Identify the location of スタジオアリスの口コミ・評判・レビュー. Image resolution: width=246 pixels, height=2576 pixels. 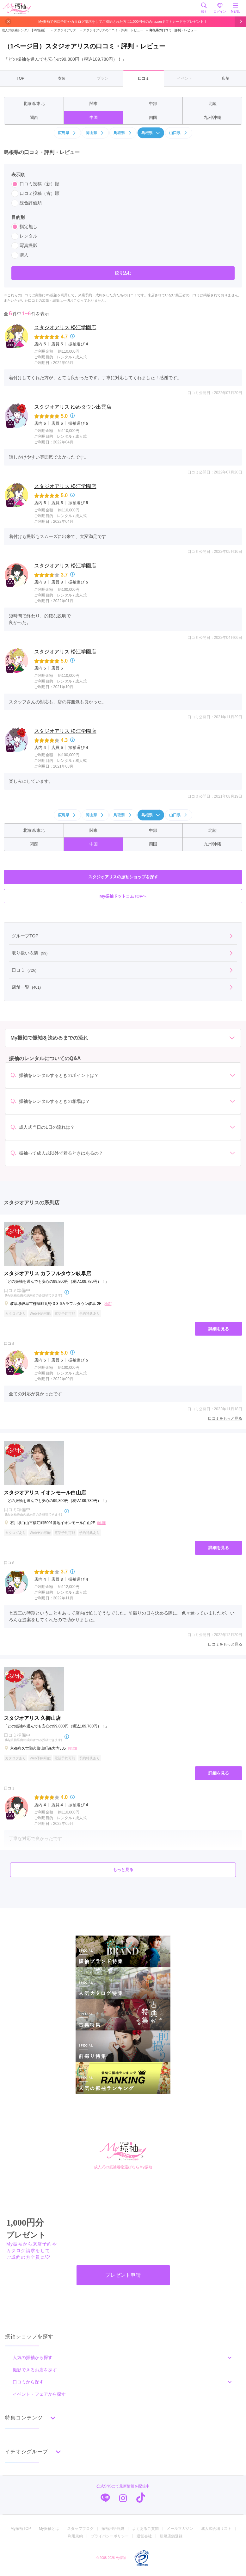
(110, 30).